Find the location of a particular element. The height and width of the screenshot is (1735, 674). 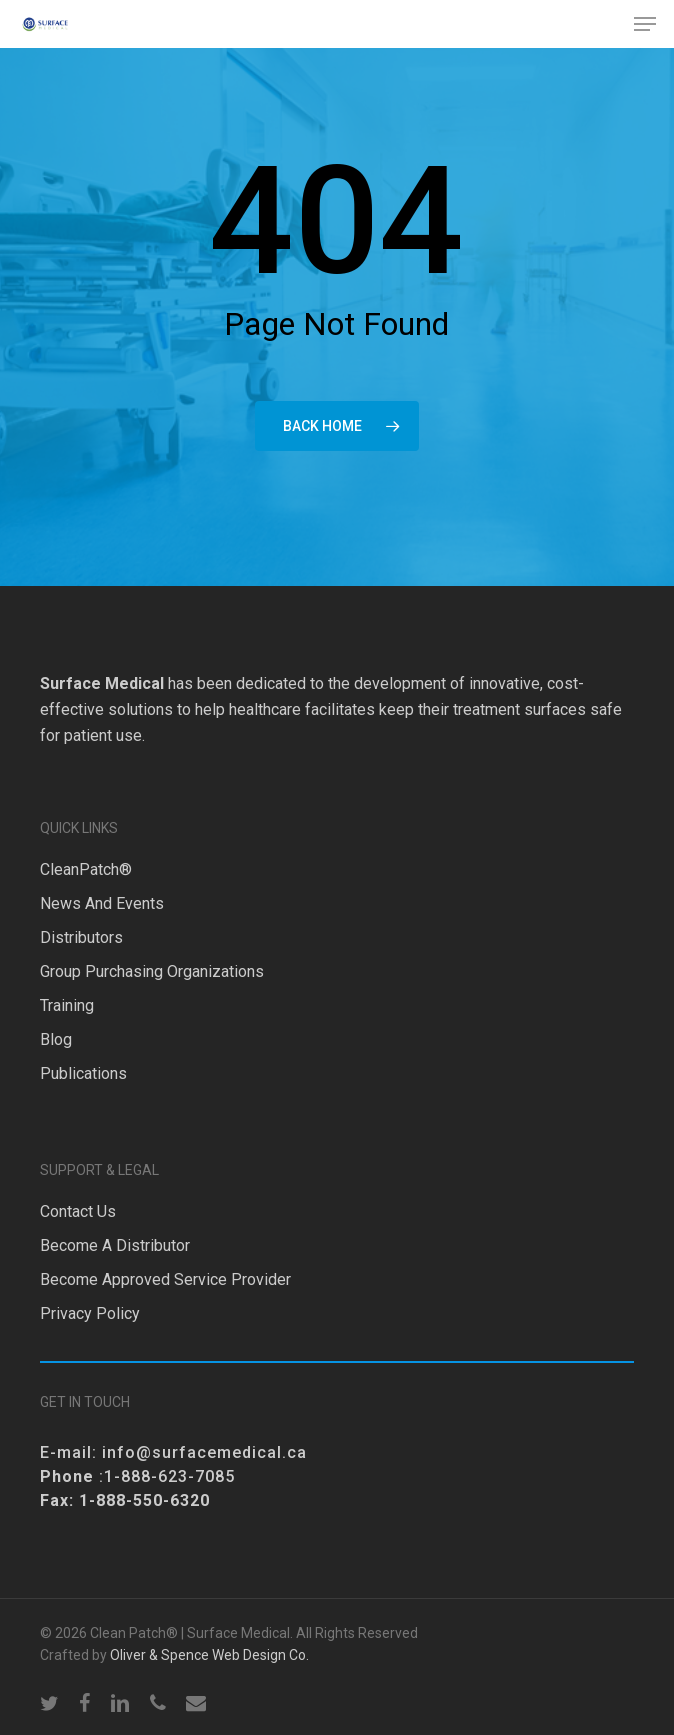

1-888-623-7085 is located at coordinates (169, 1476).